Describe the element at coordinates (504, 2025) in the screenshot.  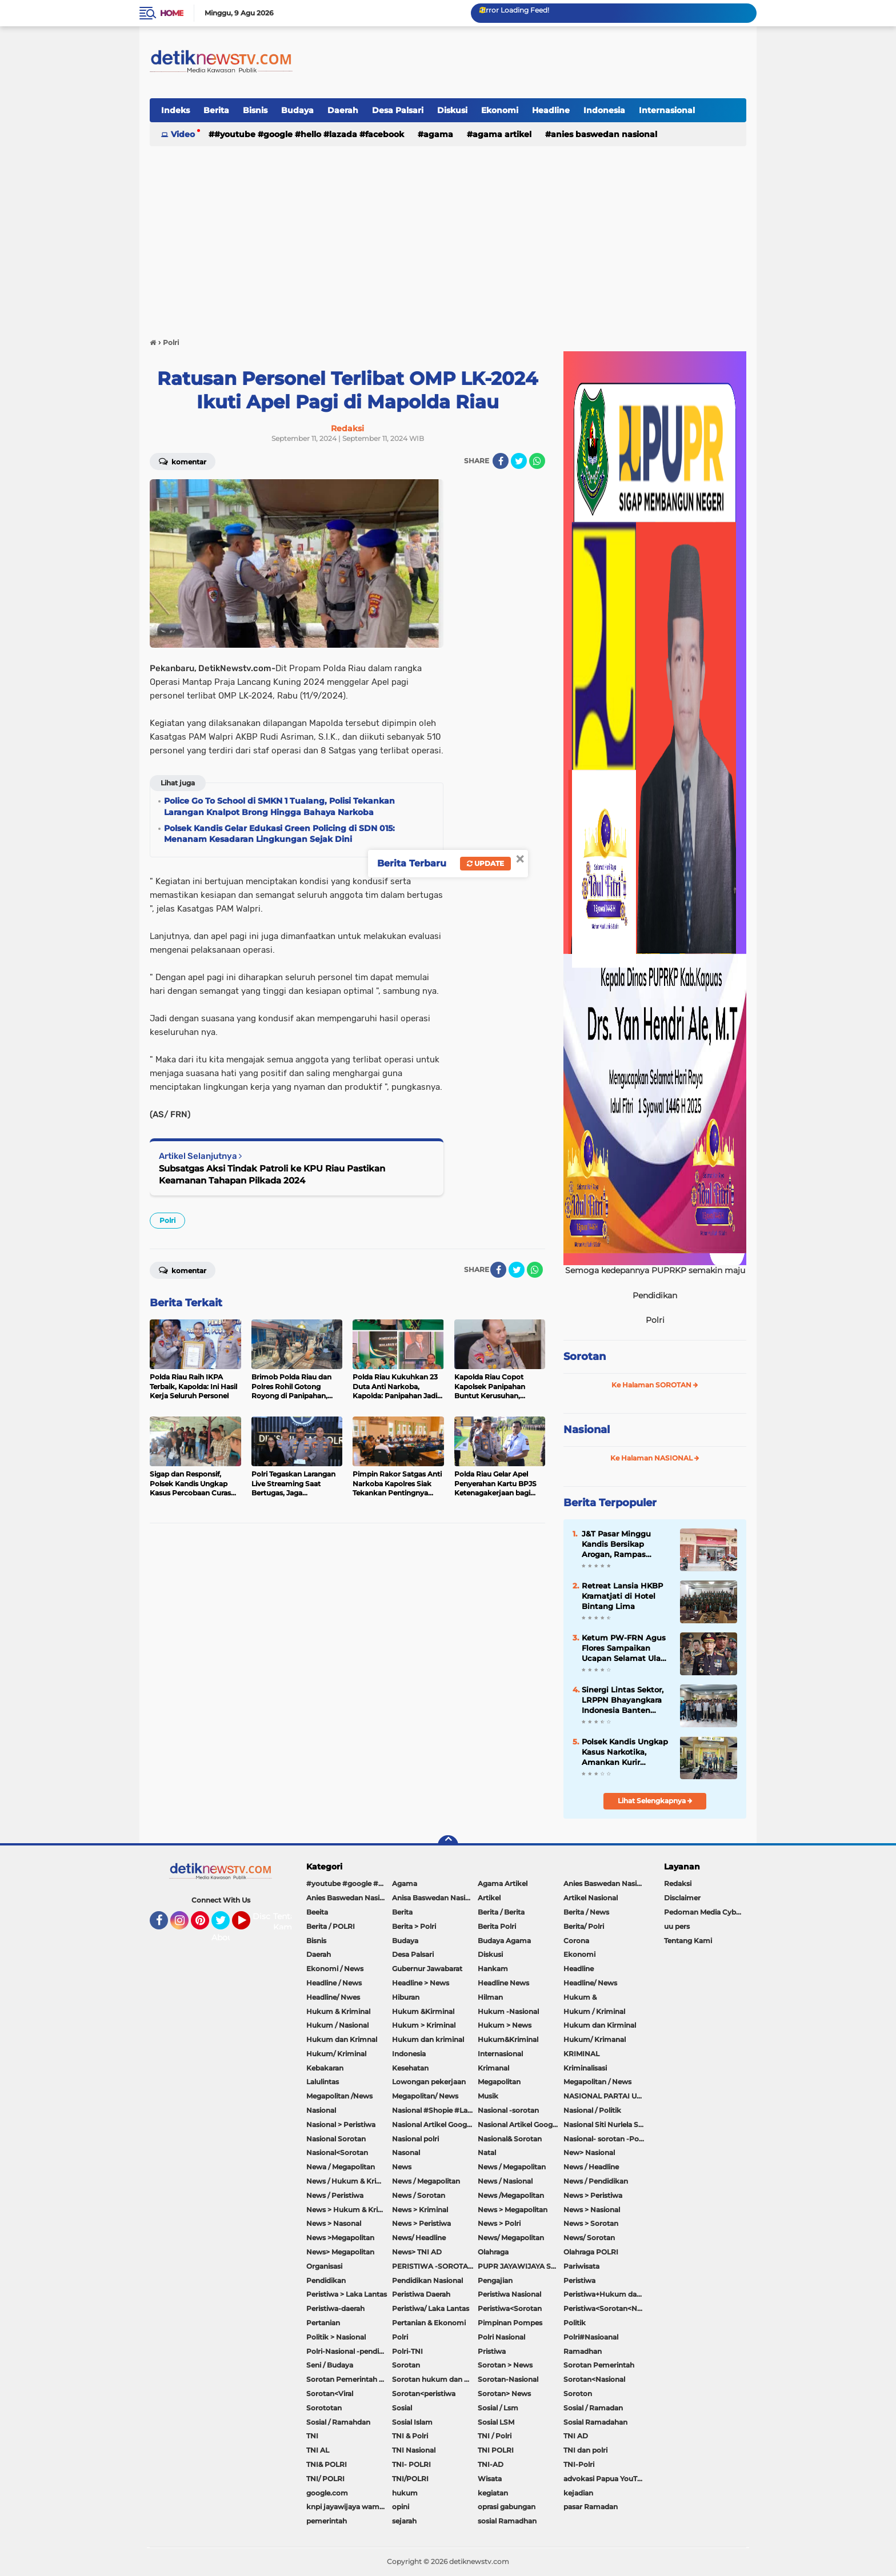
I see `Hukum > News` at that location.